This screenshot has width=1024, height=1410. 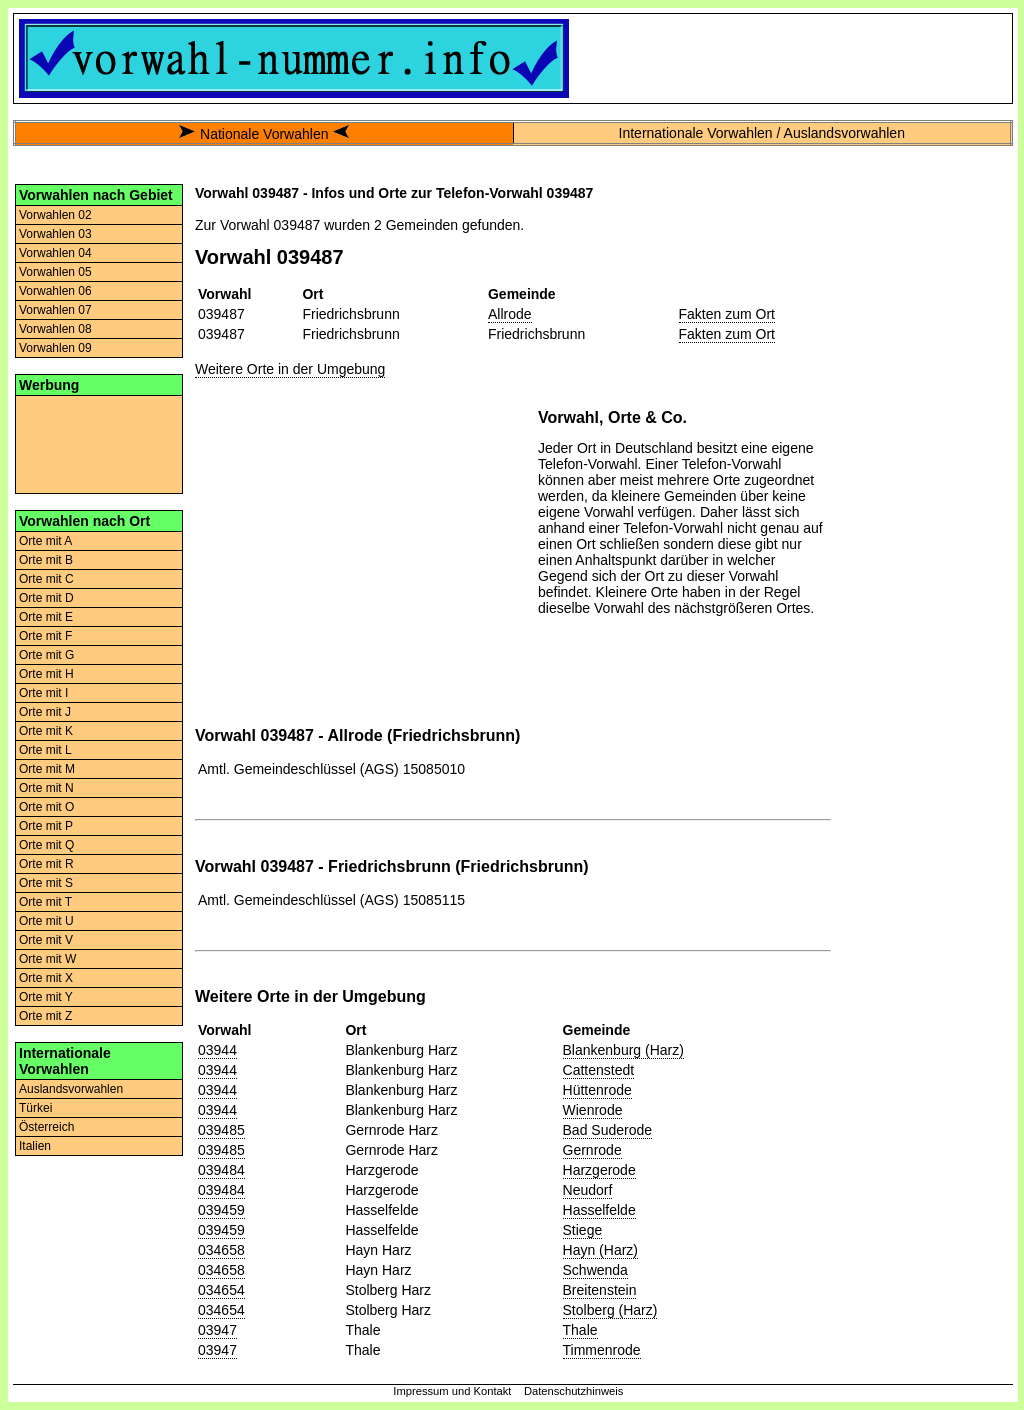 I want to click on Blankenburg (Harz), so click(x=623, y=1050).